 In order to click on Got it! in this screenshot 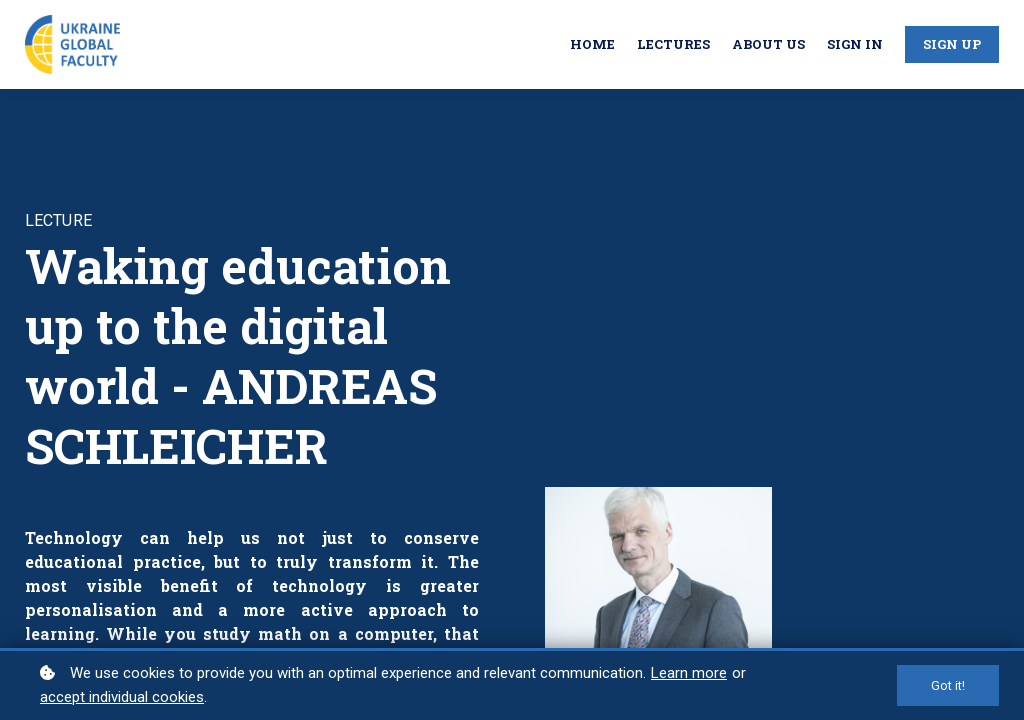, I will do `click(948, 685)`.